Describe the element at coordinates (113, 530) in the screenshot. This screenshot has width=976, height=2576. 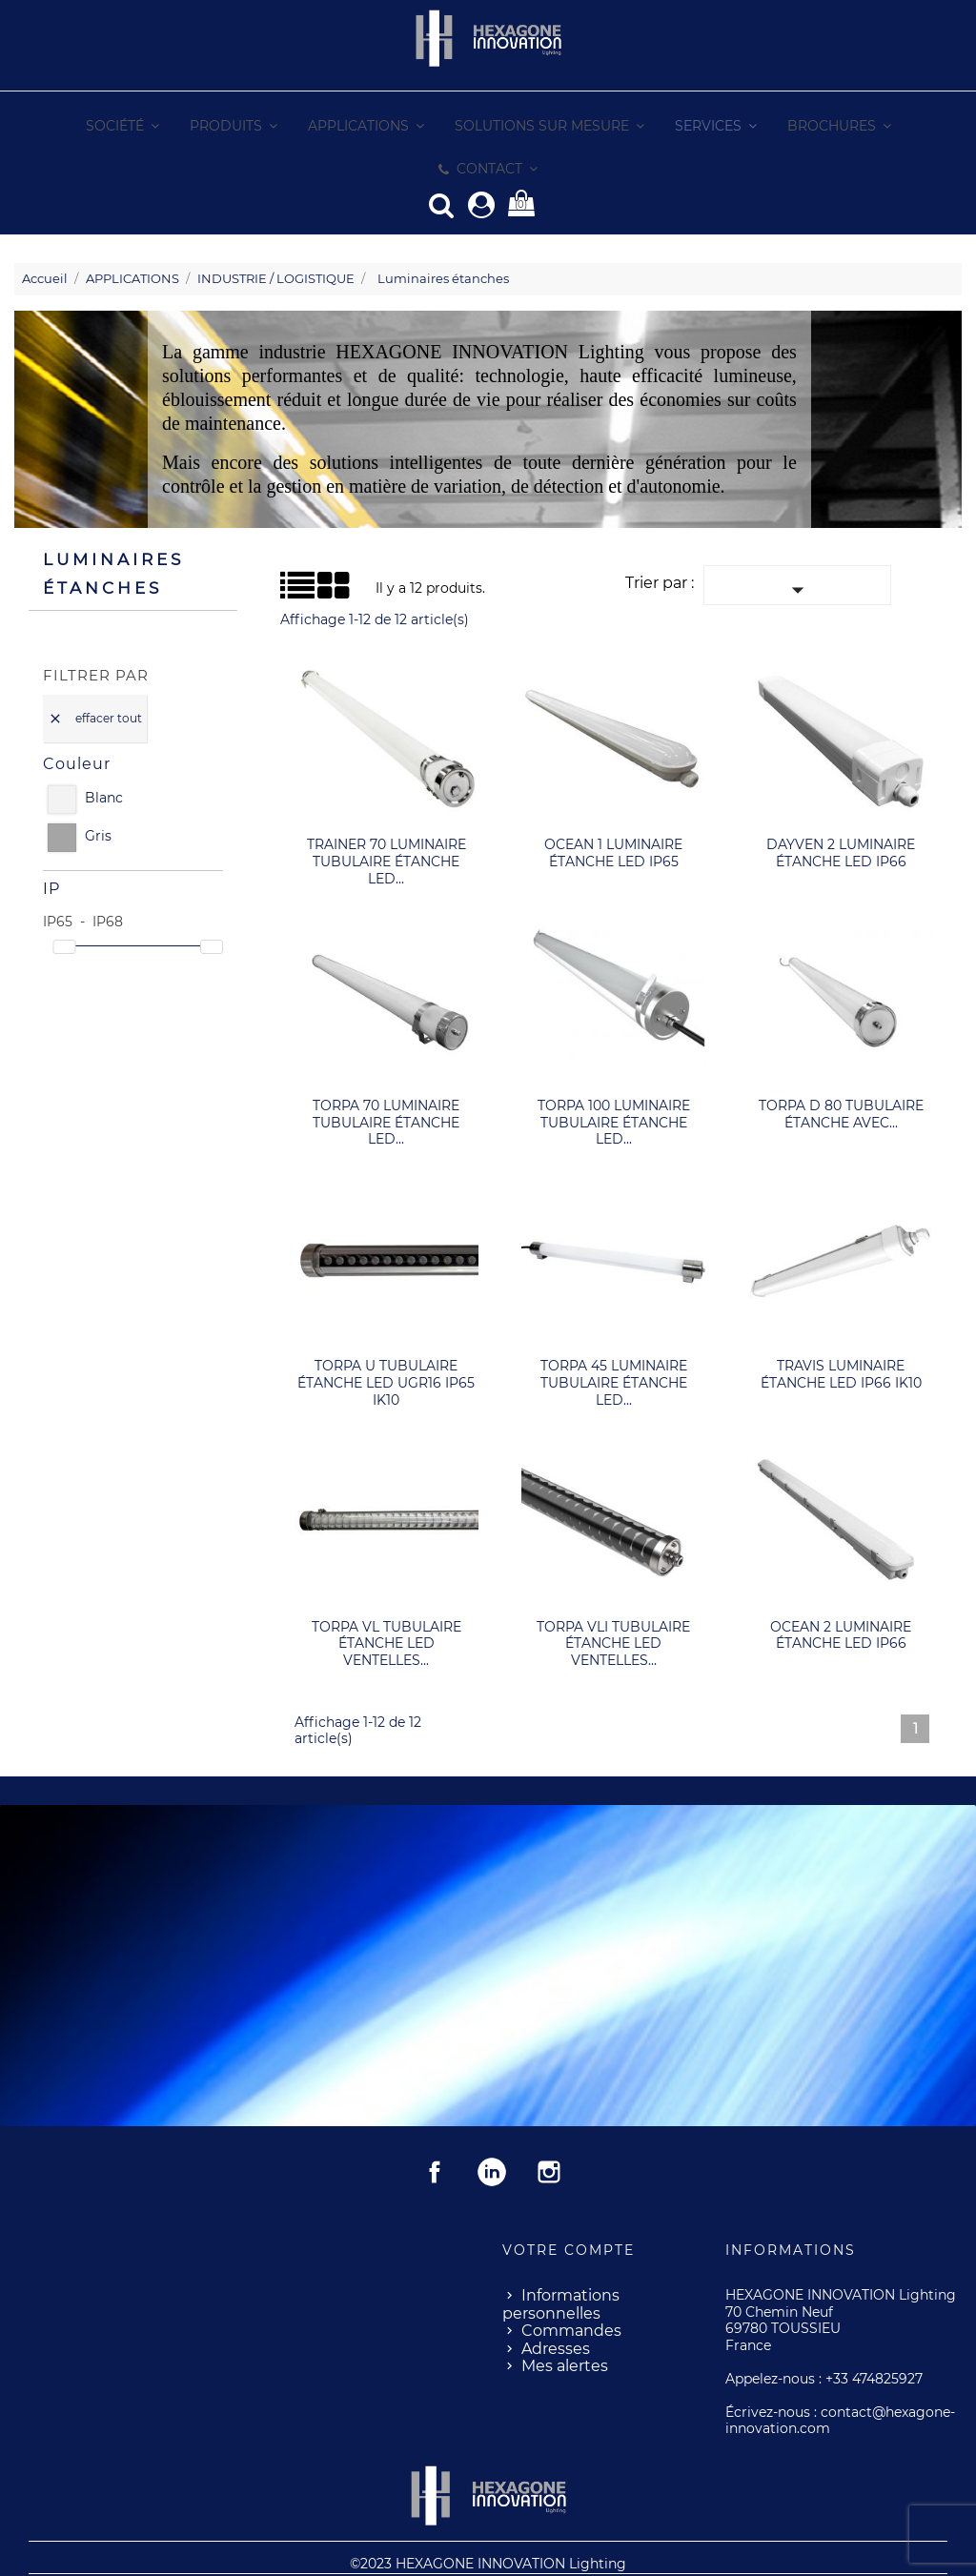
I see `Luminaires étanches` at that location.